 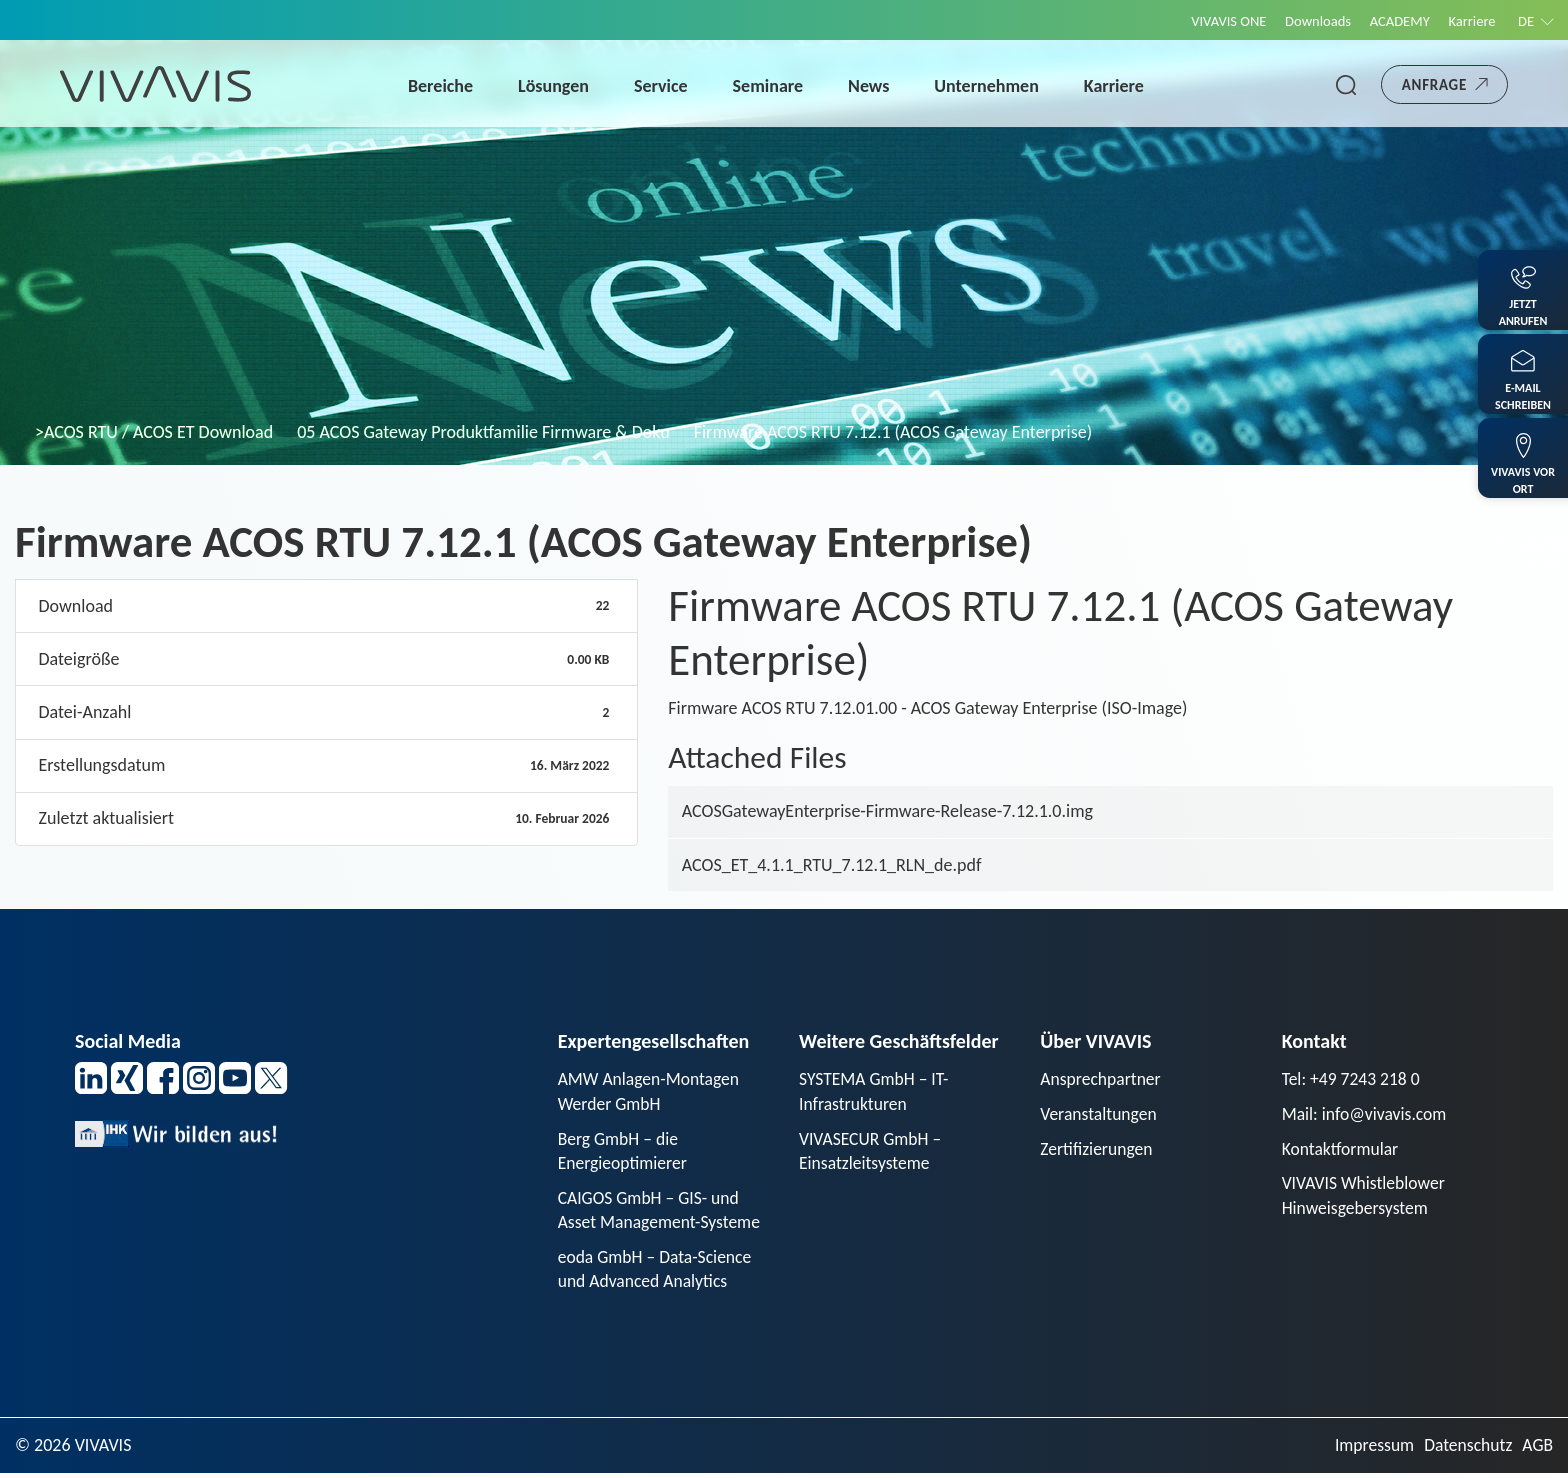 What do you see at coordinates (154, 432) in the screenshot?
I see `>ACOS RTU / ACOS ET Download` at bounding box center [154, 432].